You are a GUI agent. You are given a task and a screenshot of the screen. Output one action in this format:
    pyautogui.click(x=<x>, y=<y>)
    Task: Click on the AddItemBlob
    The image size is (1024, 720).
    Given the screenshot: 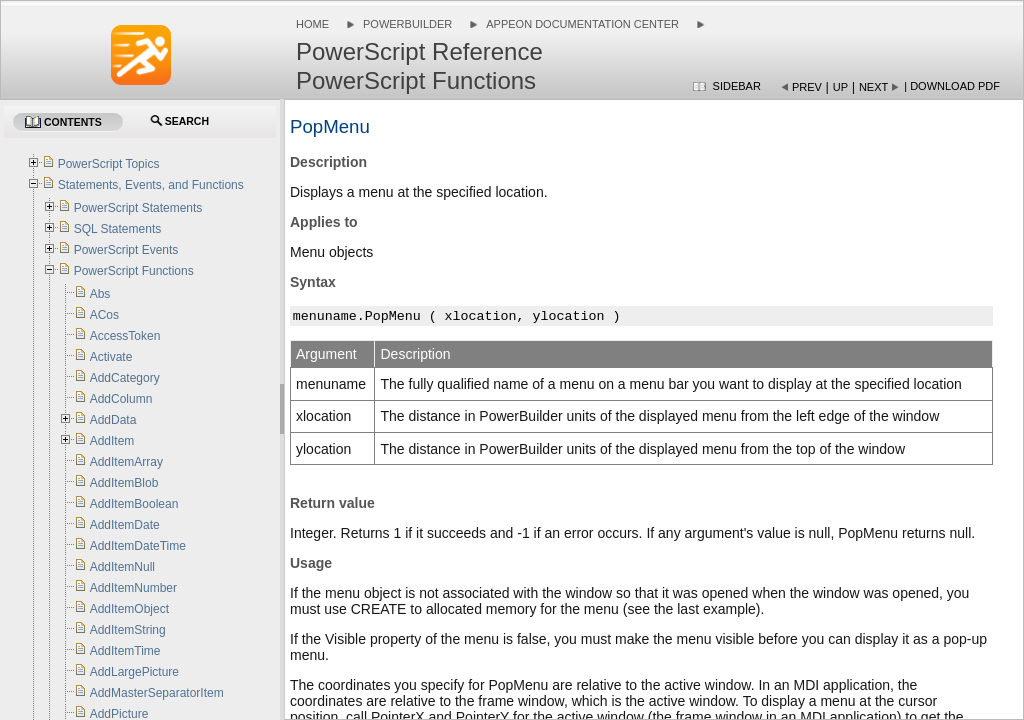 What is the action you would take?
    pyautogui.click(x=124, y=483)
    